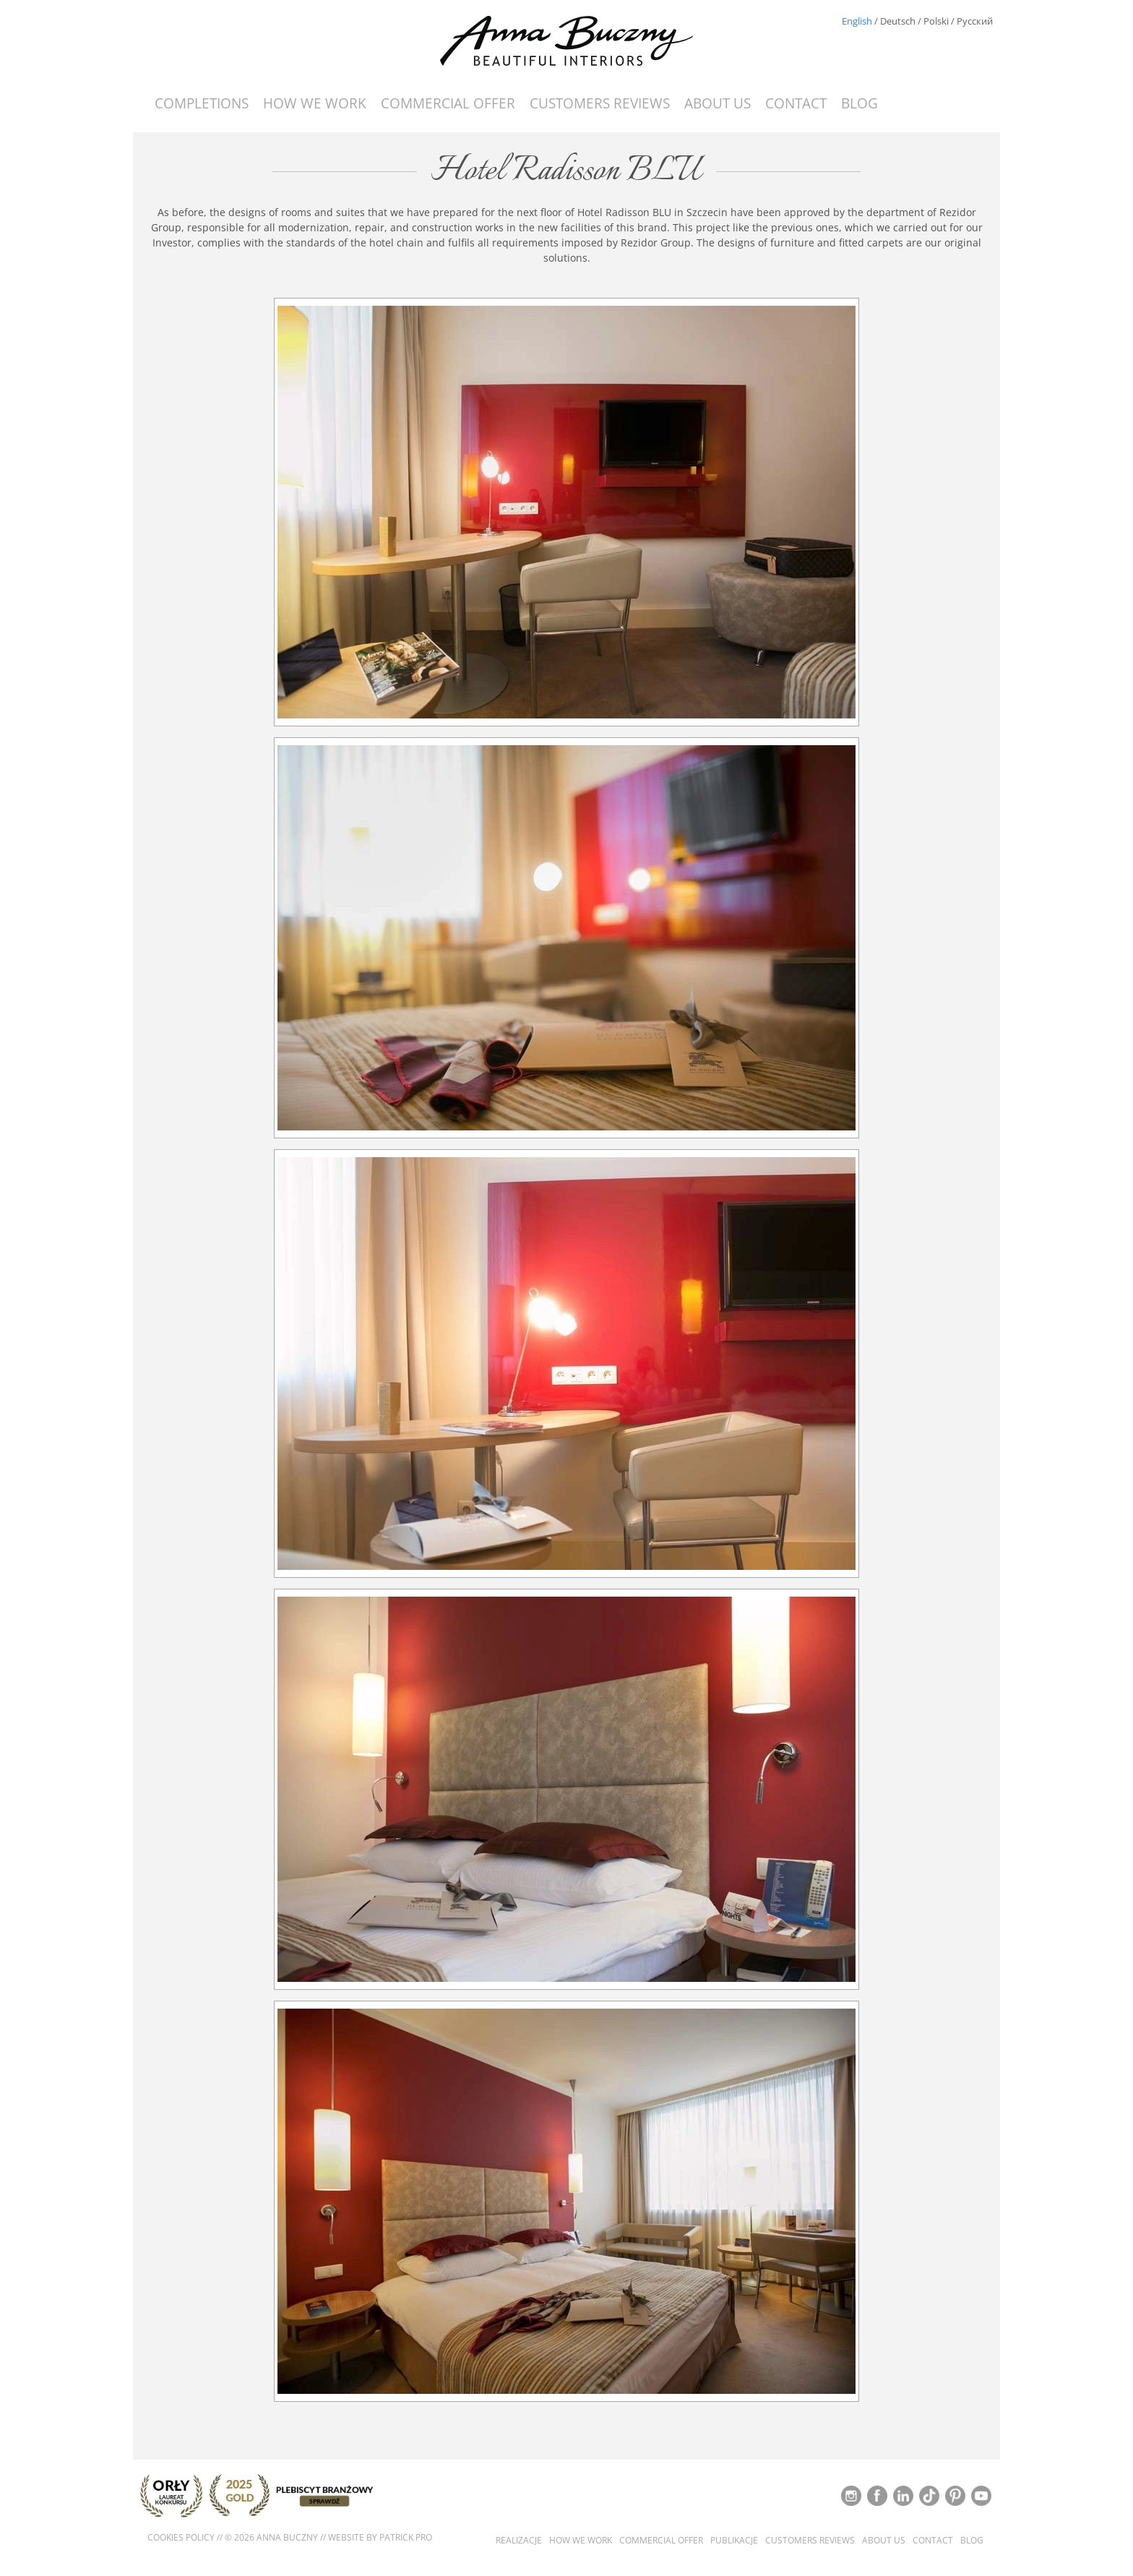 This screenshot has width=1133, height=2576. I want to click on About us, so click(717, 103).